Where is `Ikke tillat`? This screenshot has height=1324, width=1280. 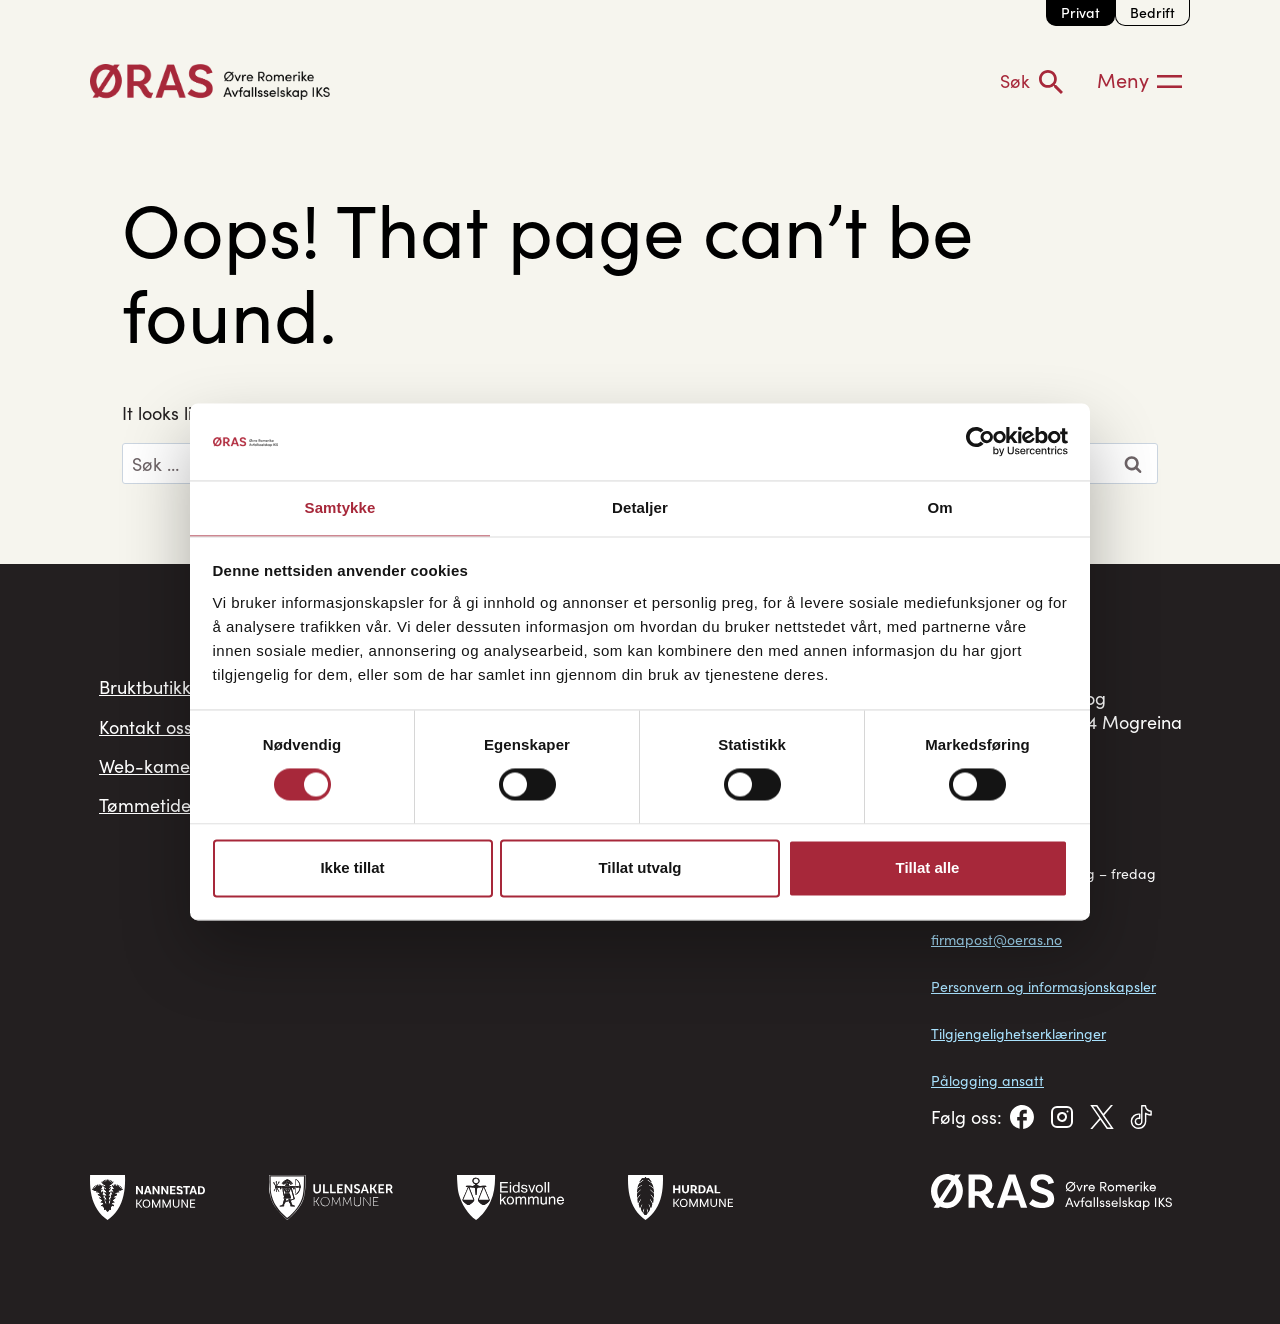 Ikke tillat is located at coordinates (352, 868).